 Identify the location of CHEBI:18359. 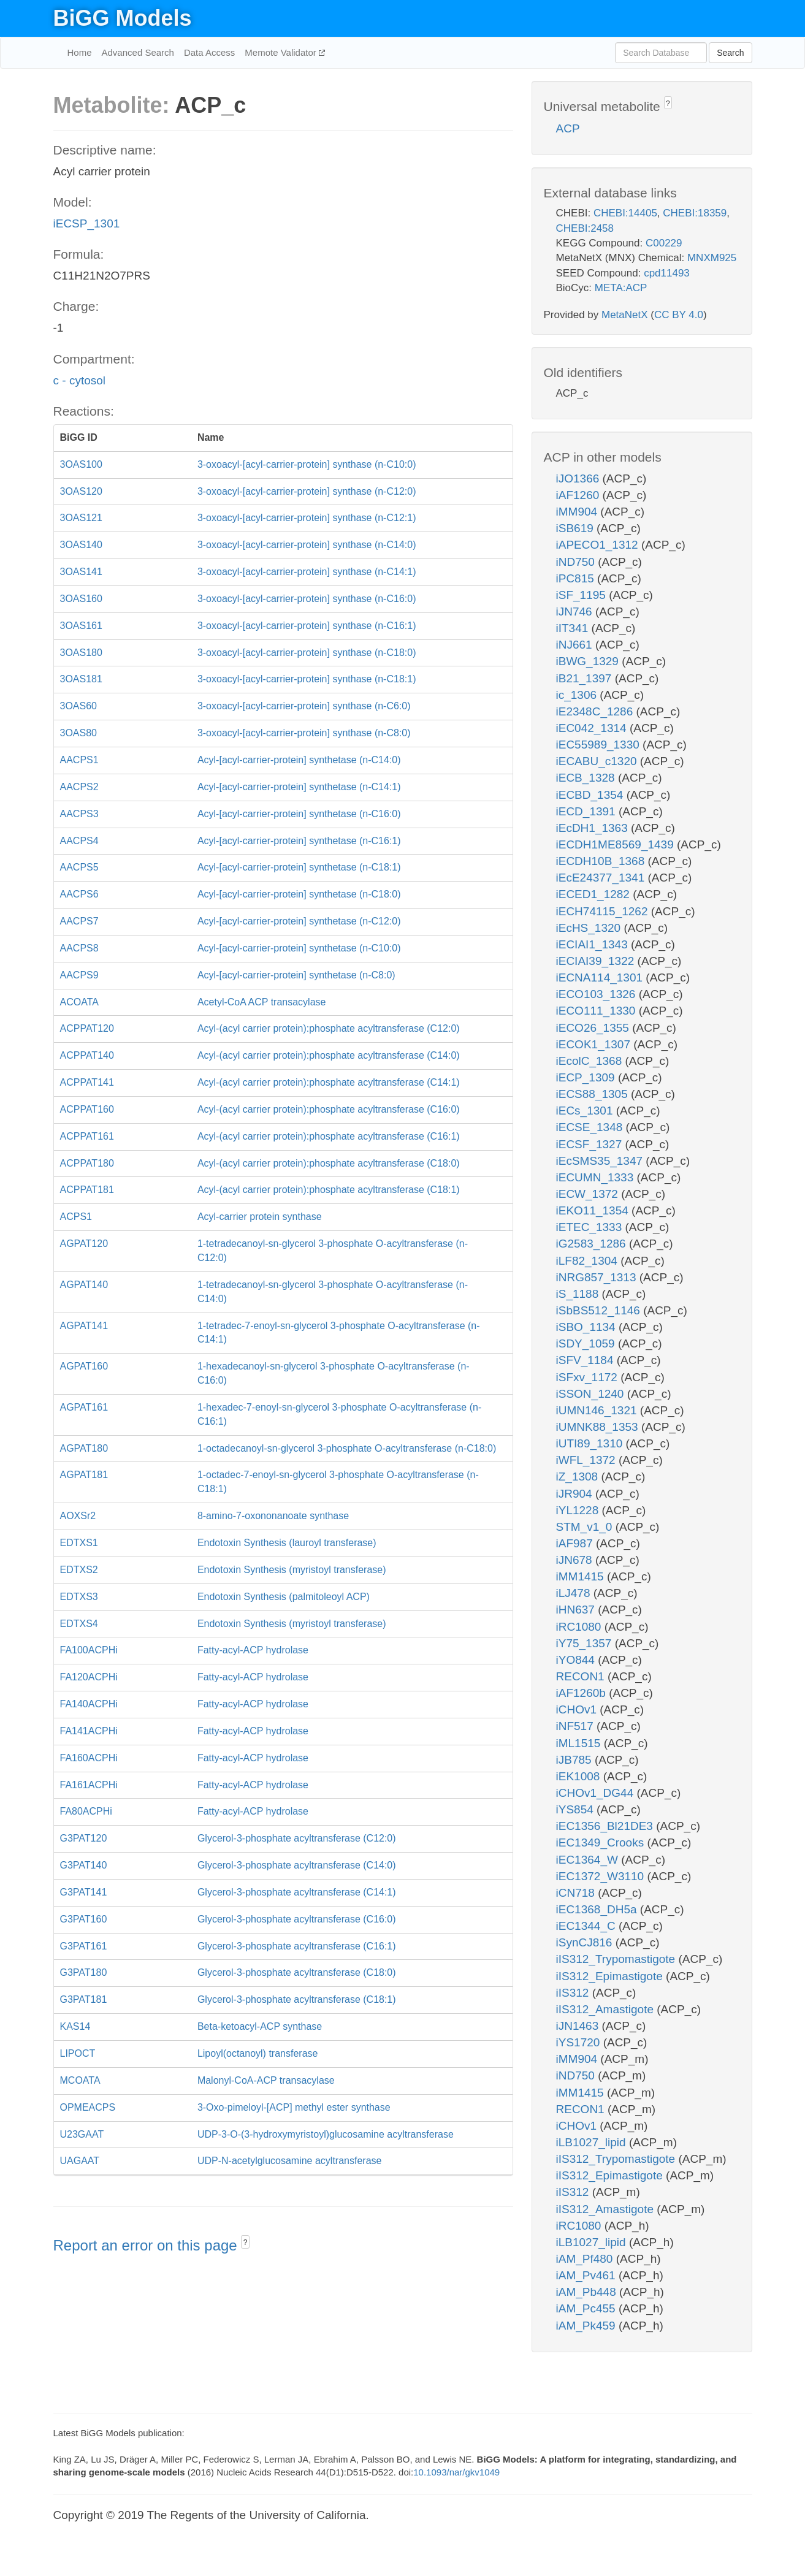
(695, 213).